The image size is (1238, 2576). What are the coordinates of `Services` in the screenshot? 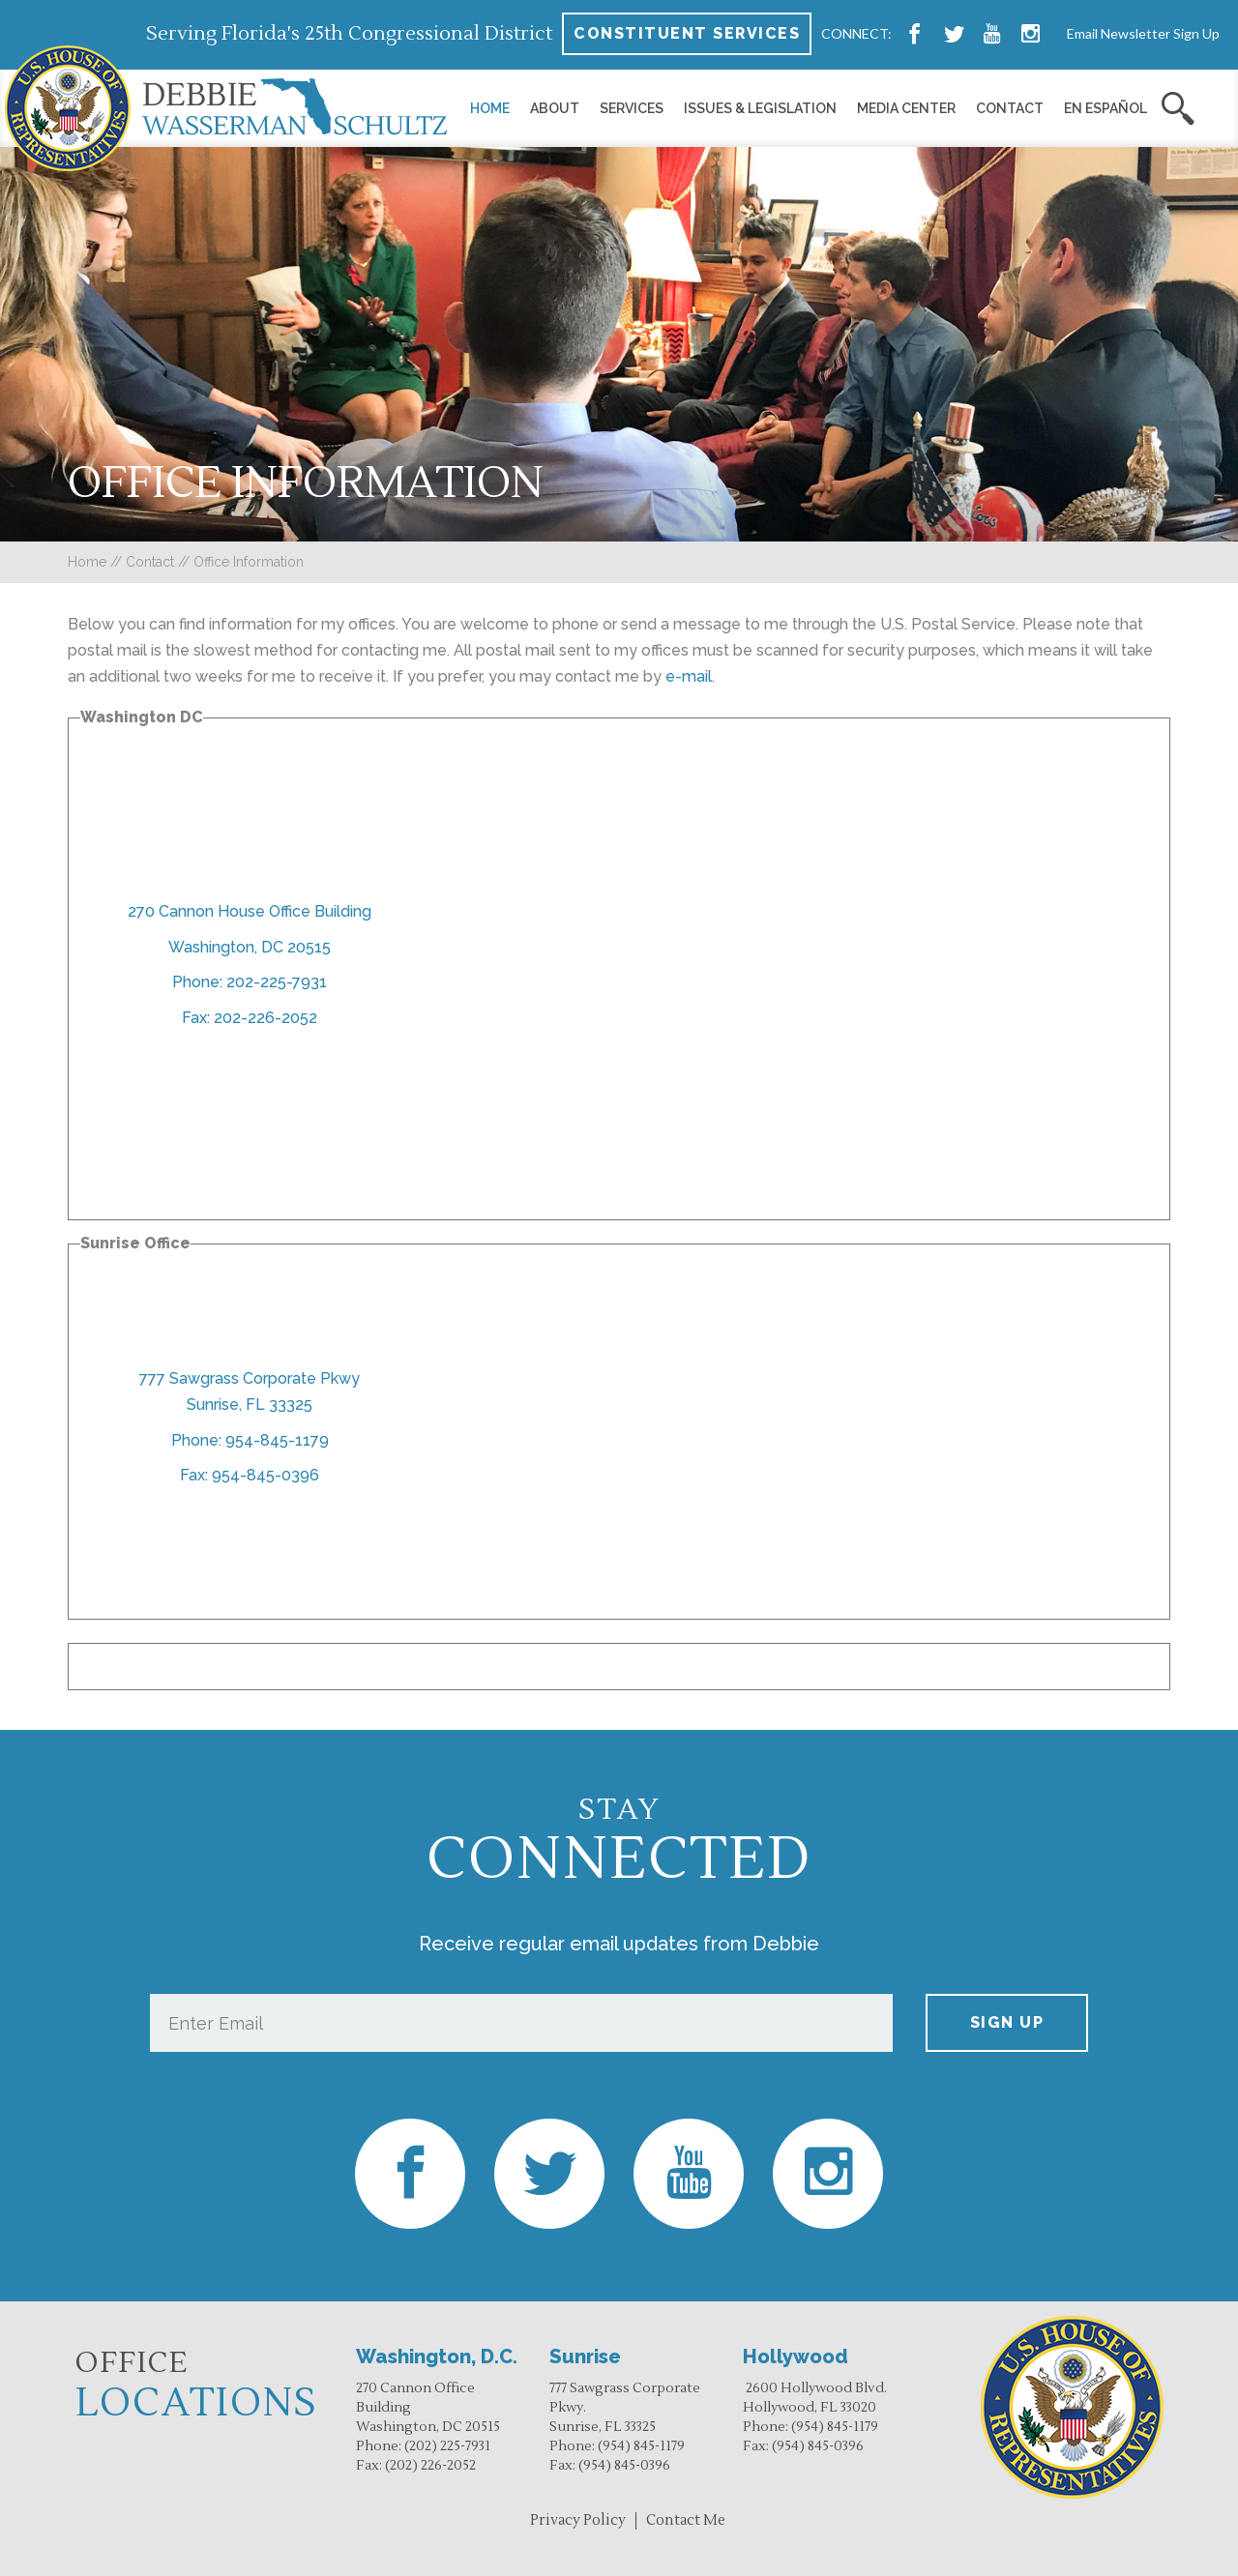 It's located at (631, 108).